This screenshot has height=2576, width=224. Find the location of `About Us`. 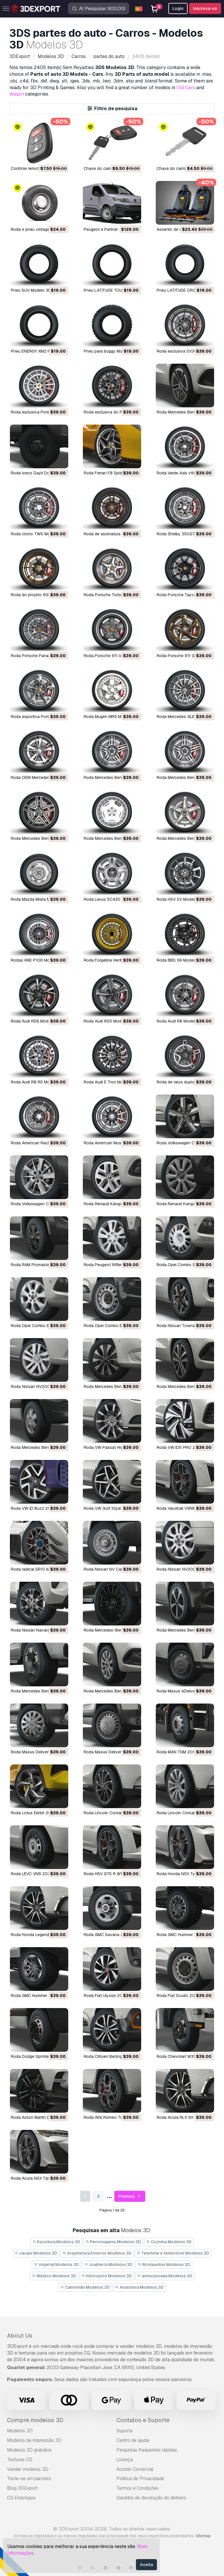

About Us is located at coordinates (19, 2335).